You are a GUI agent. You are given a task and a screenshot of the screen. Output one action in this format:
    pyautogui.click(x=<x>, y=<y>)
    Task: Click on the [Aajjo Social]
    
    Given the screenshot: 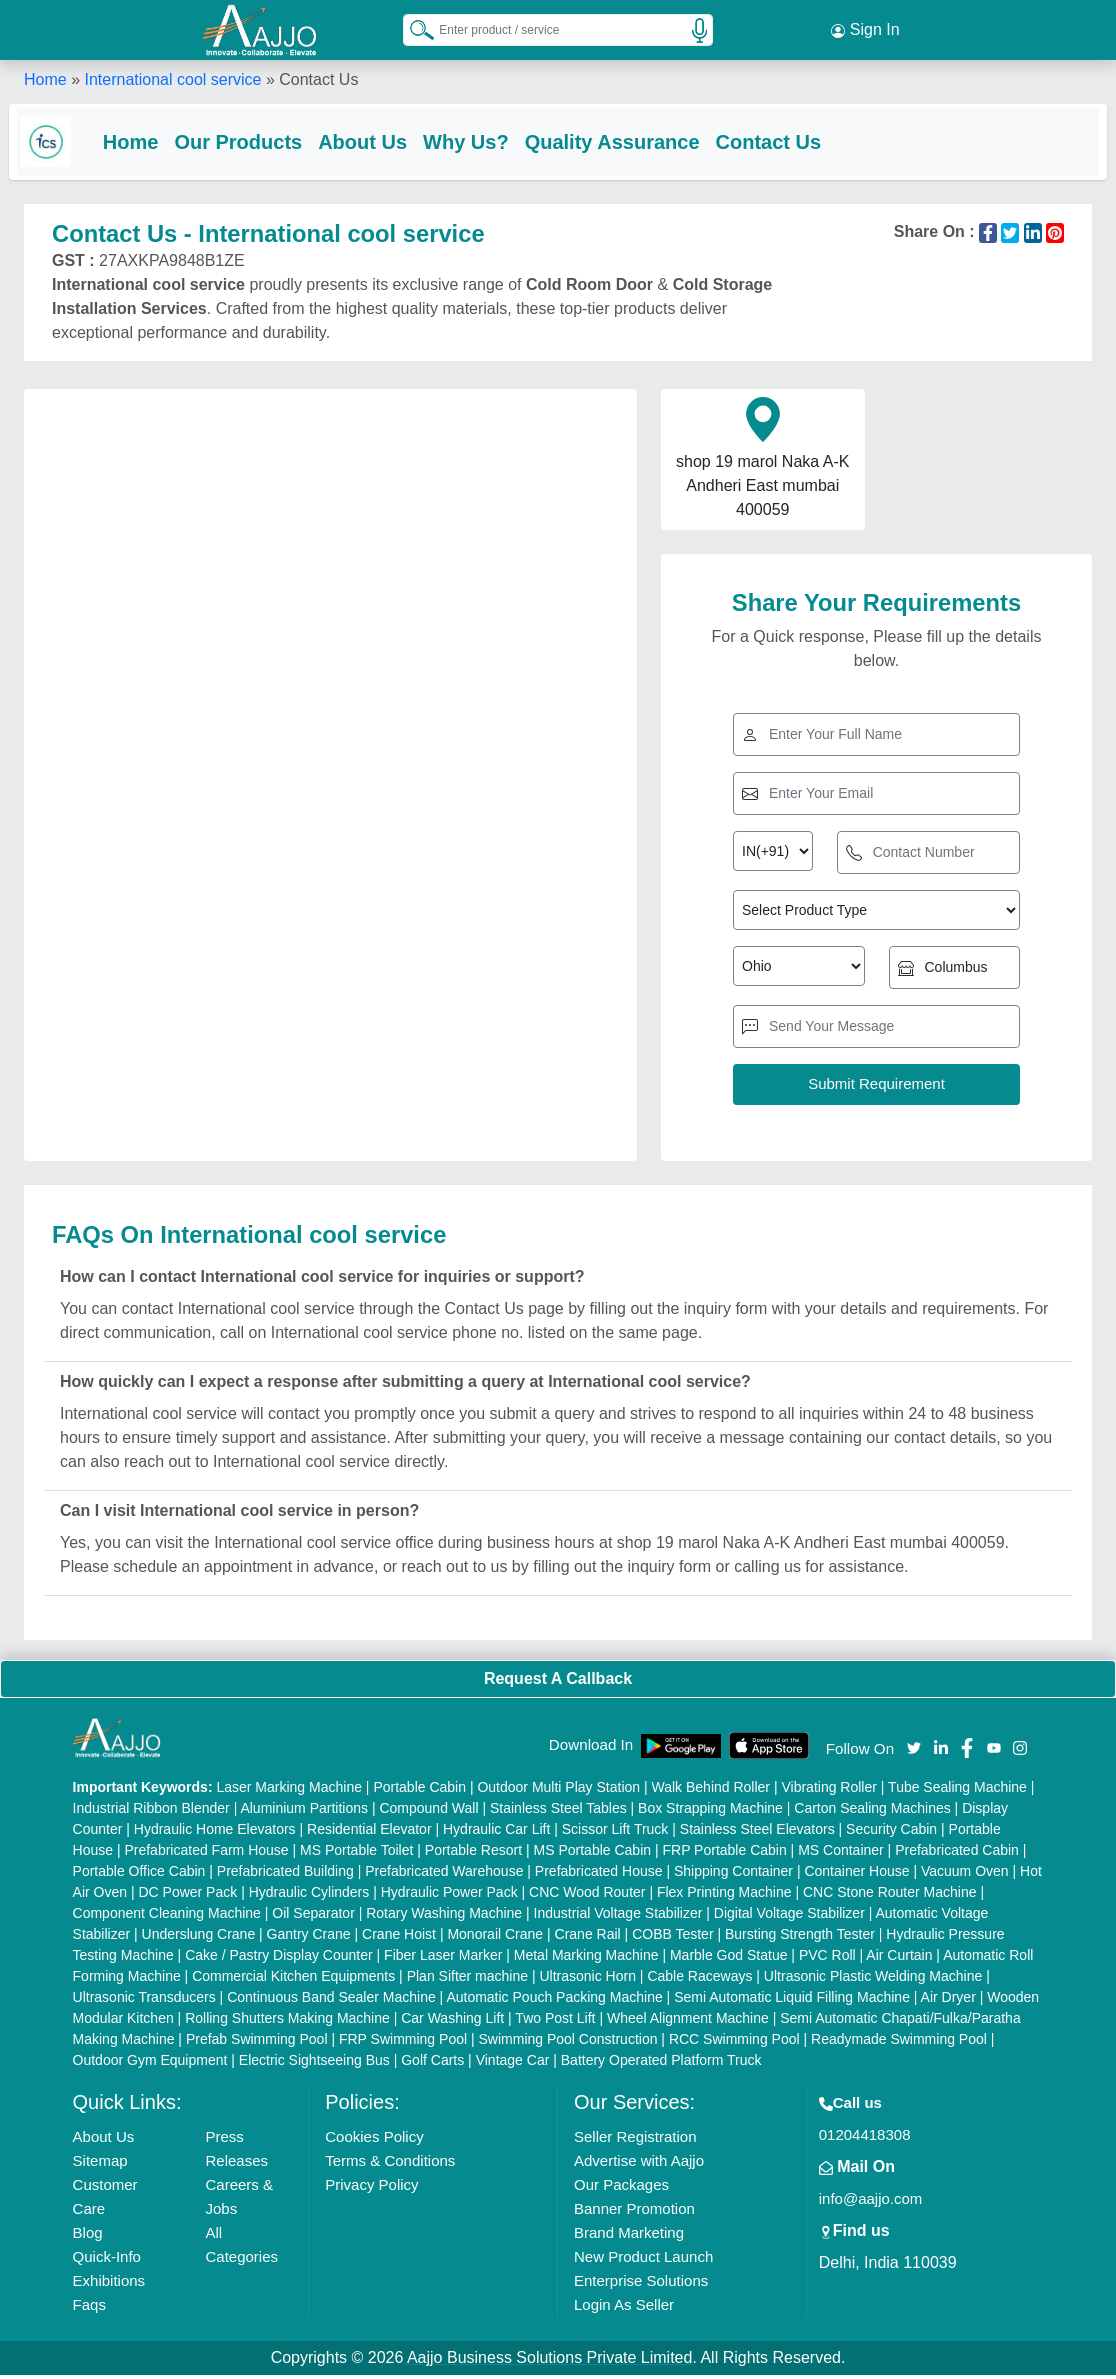 What is the action you would take?
    pyautogui.click(x=914, y=1750)
    